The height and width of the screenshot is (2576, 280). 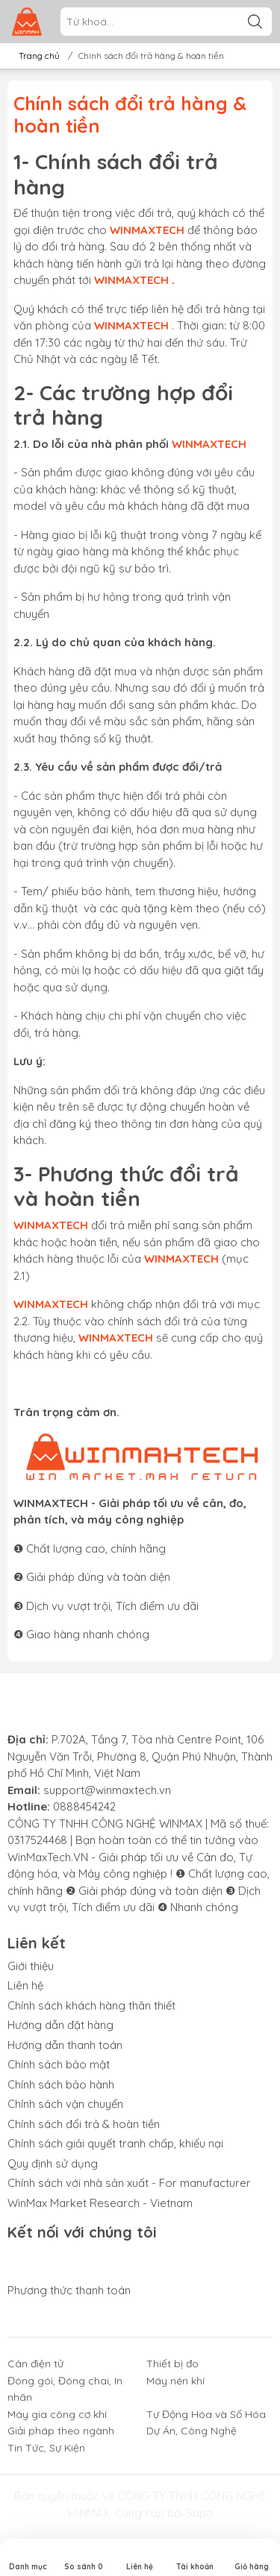 What do you see at coordinates (64, 2045) in the screenshot?
I see `Hướng dẫn thanh toán` at bounding box center [64, 2045].